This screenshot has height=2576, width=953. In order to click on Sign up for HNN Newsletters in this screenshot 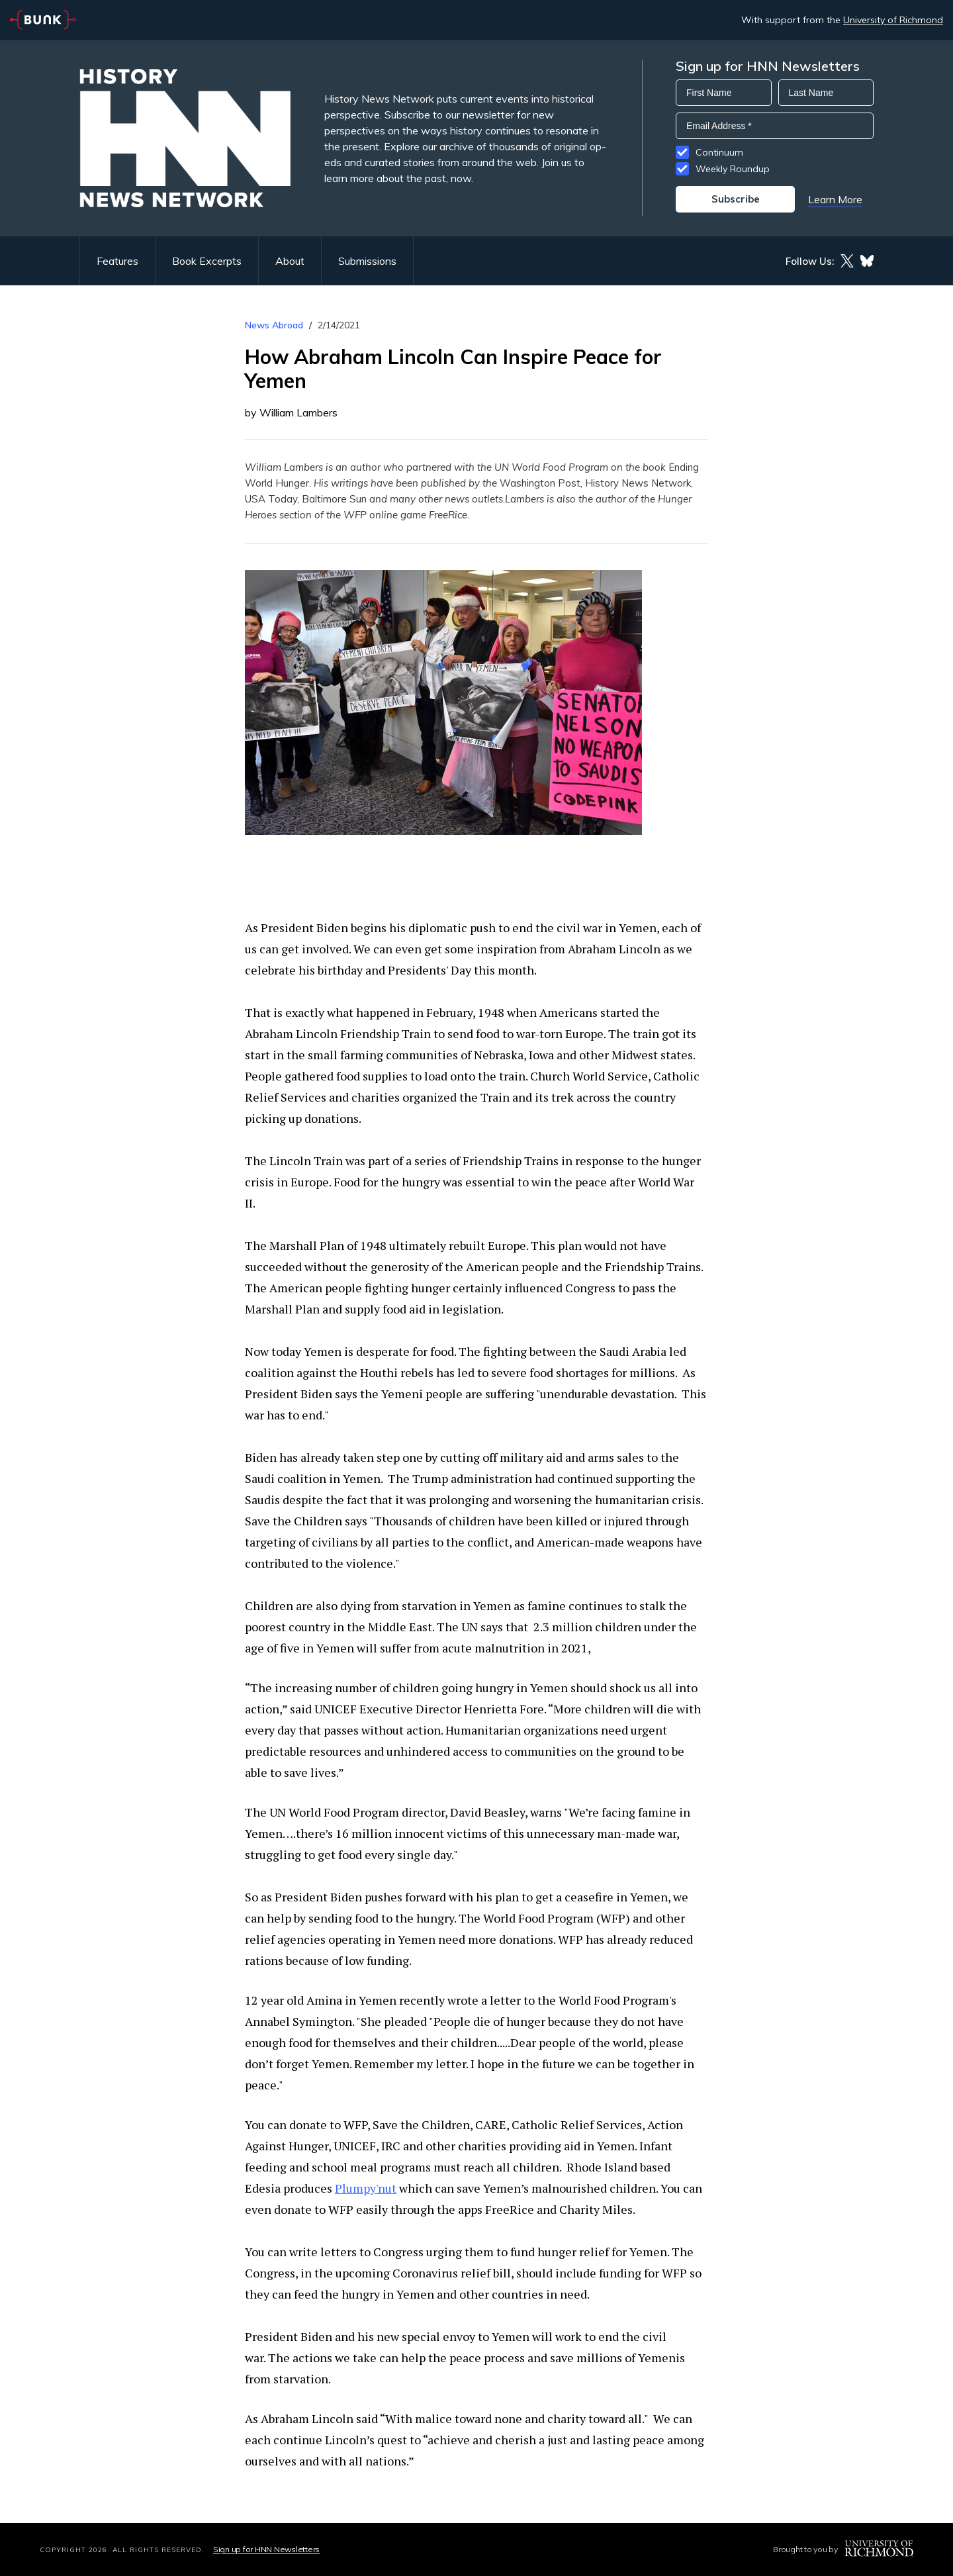, I will do `click(266, 2549)`.